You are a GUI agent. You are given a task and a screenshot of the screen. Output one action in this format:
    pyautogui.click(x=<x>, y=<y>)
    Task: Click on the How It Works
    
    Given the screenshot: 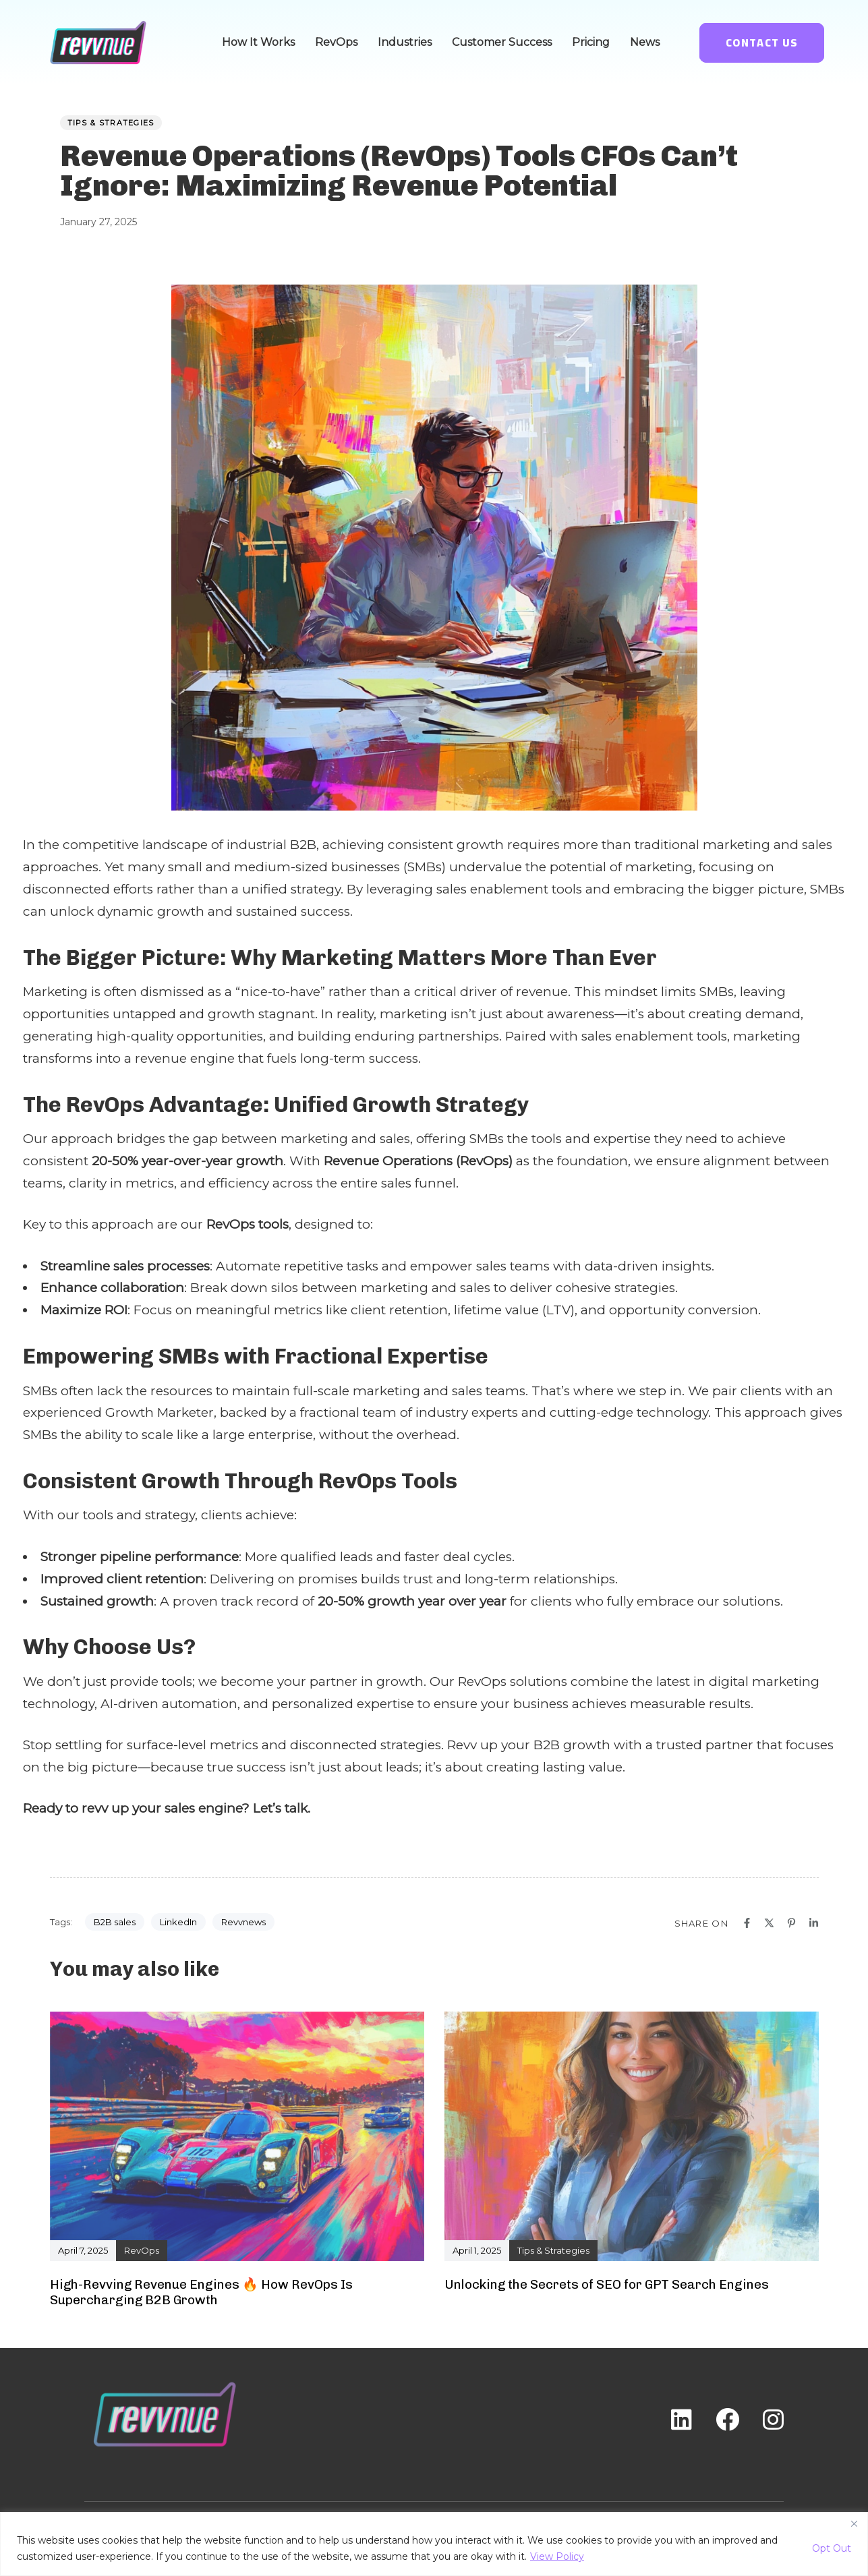 What is the action you would take?
    pyautogui.click(x=258, y=42)
    